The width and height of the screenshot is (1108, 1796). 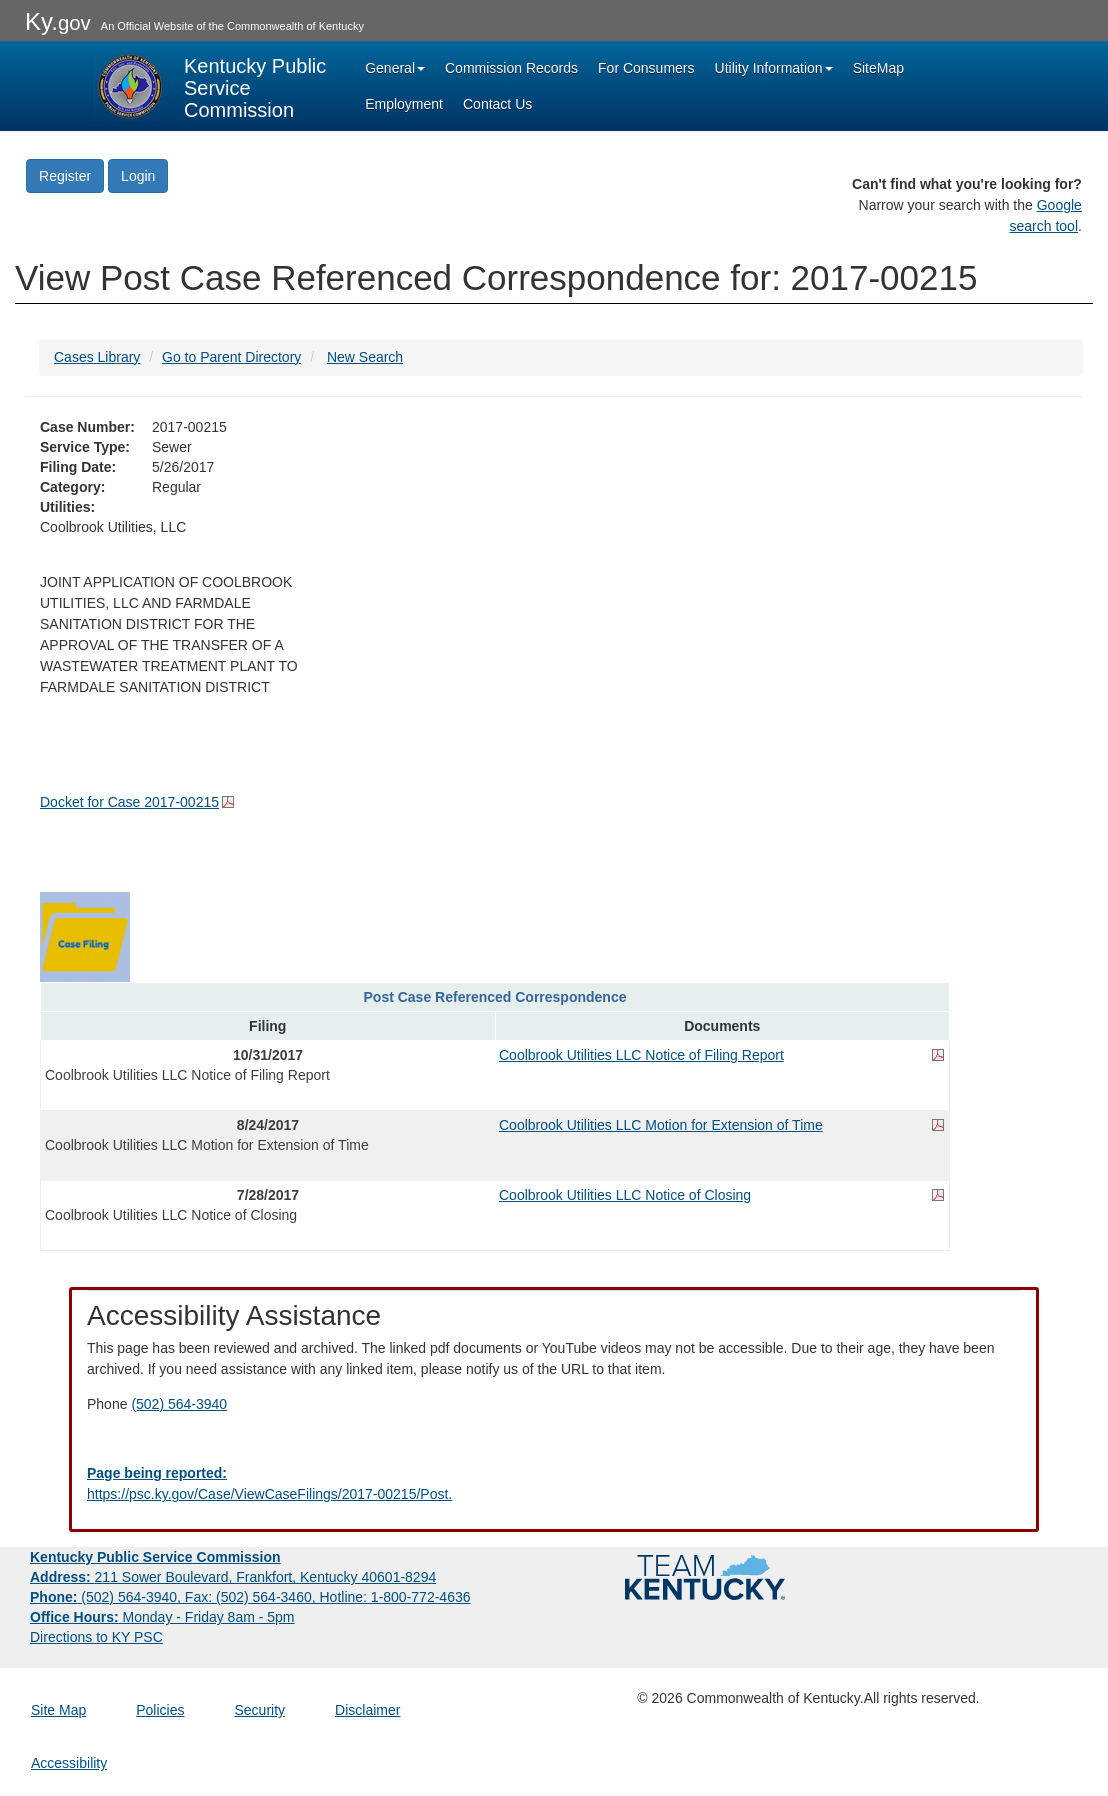 What do you see at coordinates (129, 802) in the screenshot?
I see `Docket for Case` at bounding box center [129, 802].